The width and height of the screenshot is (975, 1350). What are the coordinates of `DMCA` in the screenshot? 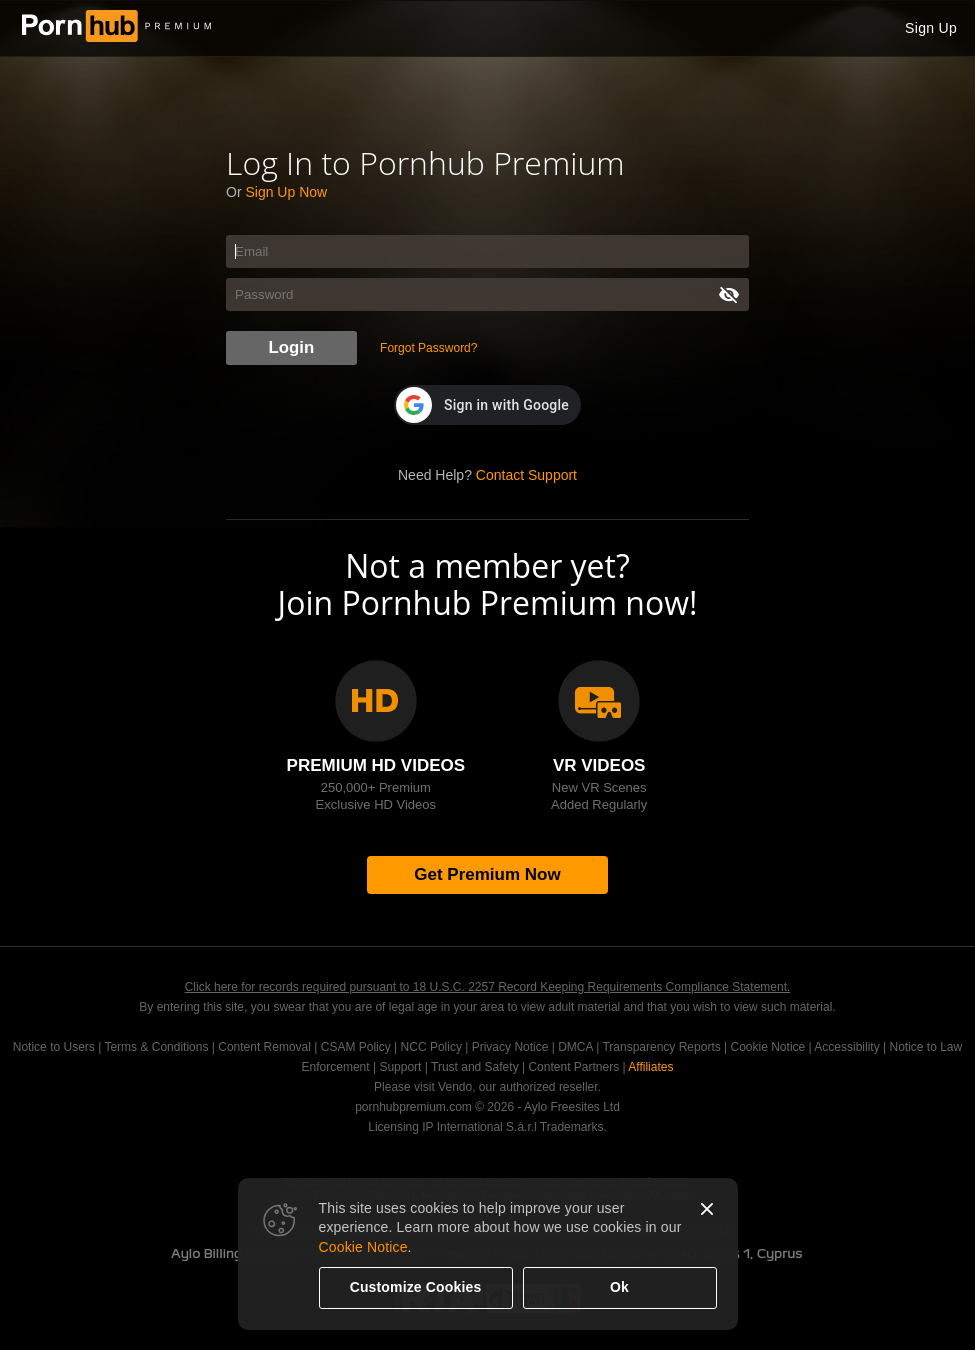 It's located at (575, 1047).